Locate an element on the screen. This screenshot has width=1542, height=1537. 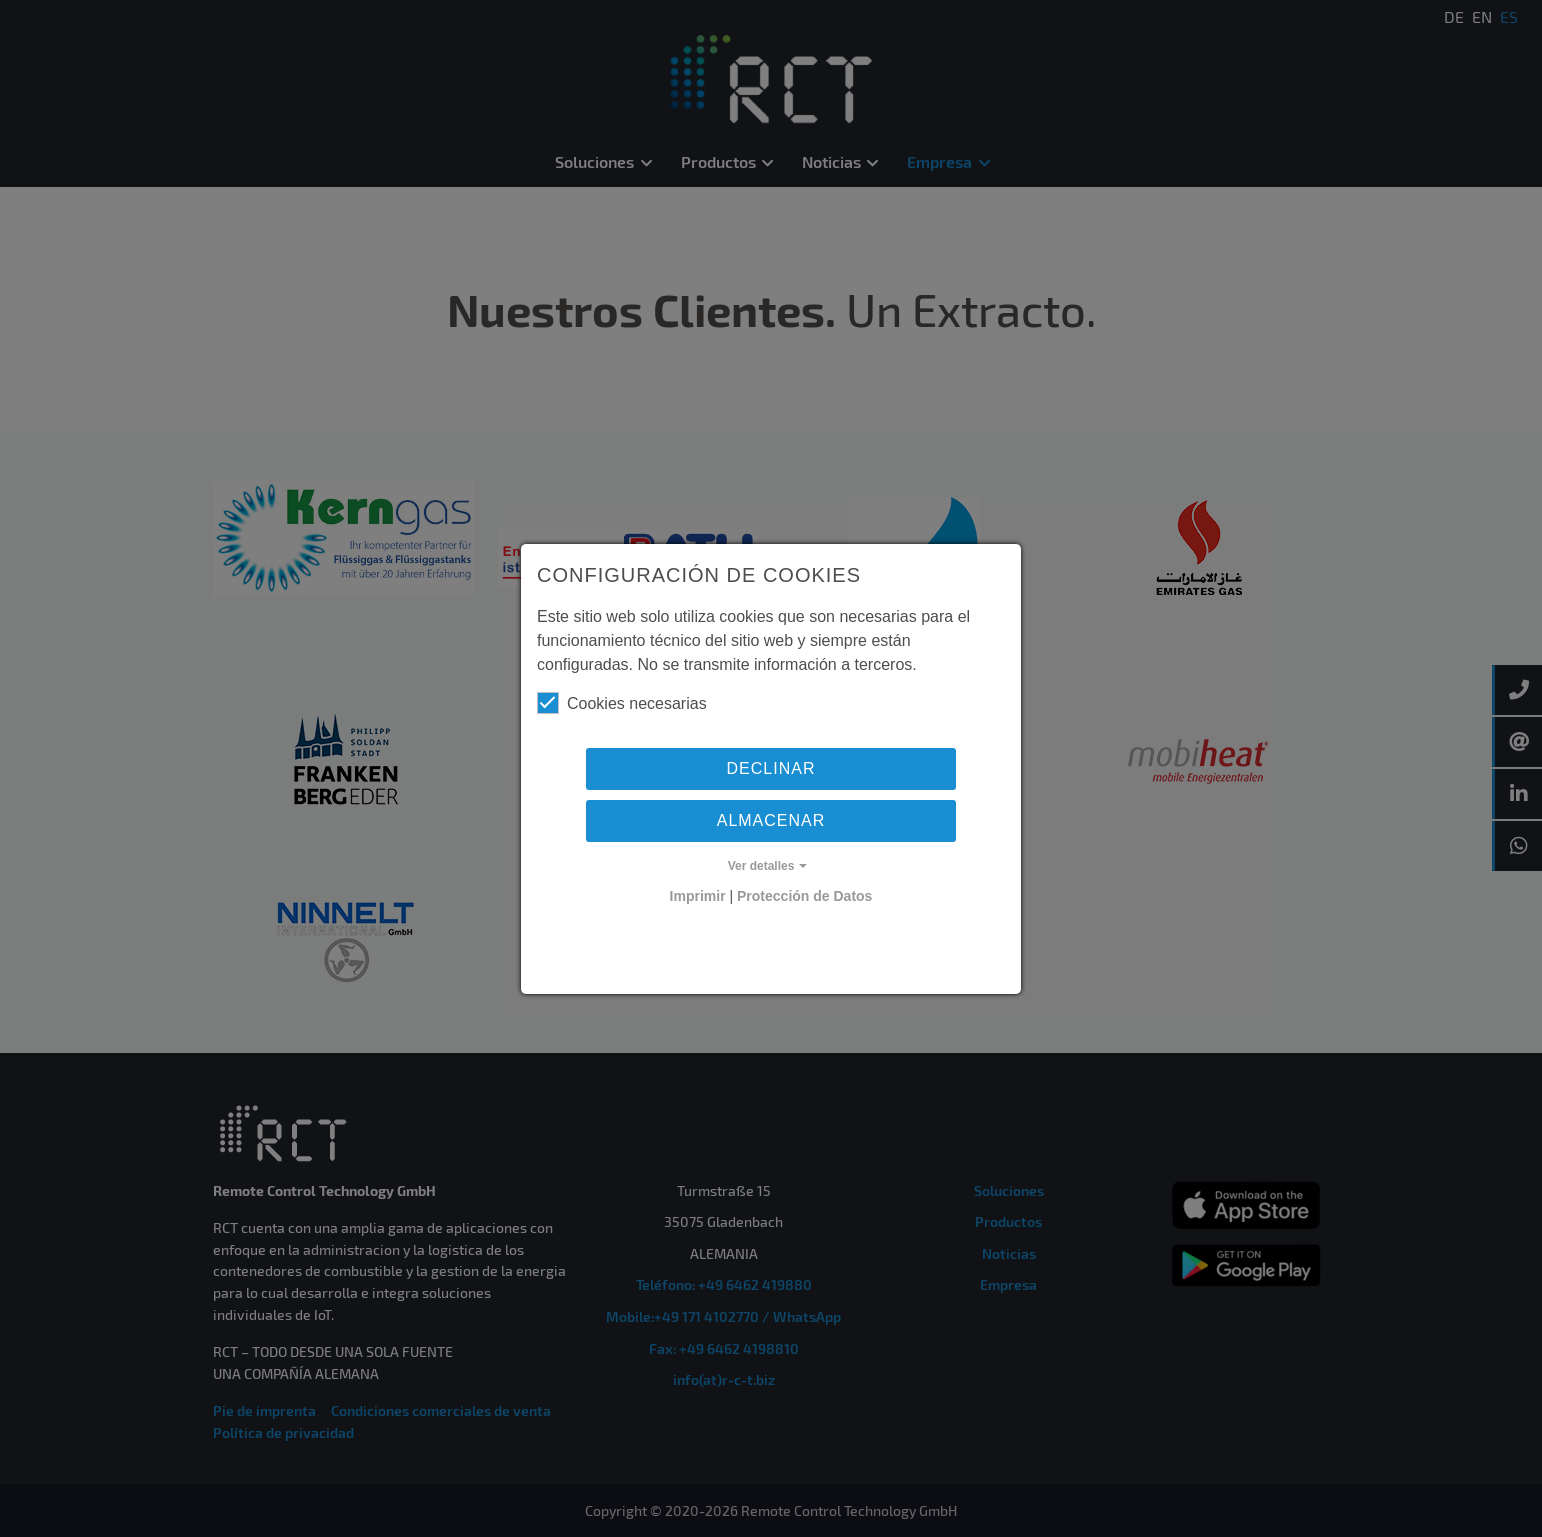
Cookies necesarias is located at coordinates (622, 703).